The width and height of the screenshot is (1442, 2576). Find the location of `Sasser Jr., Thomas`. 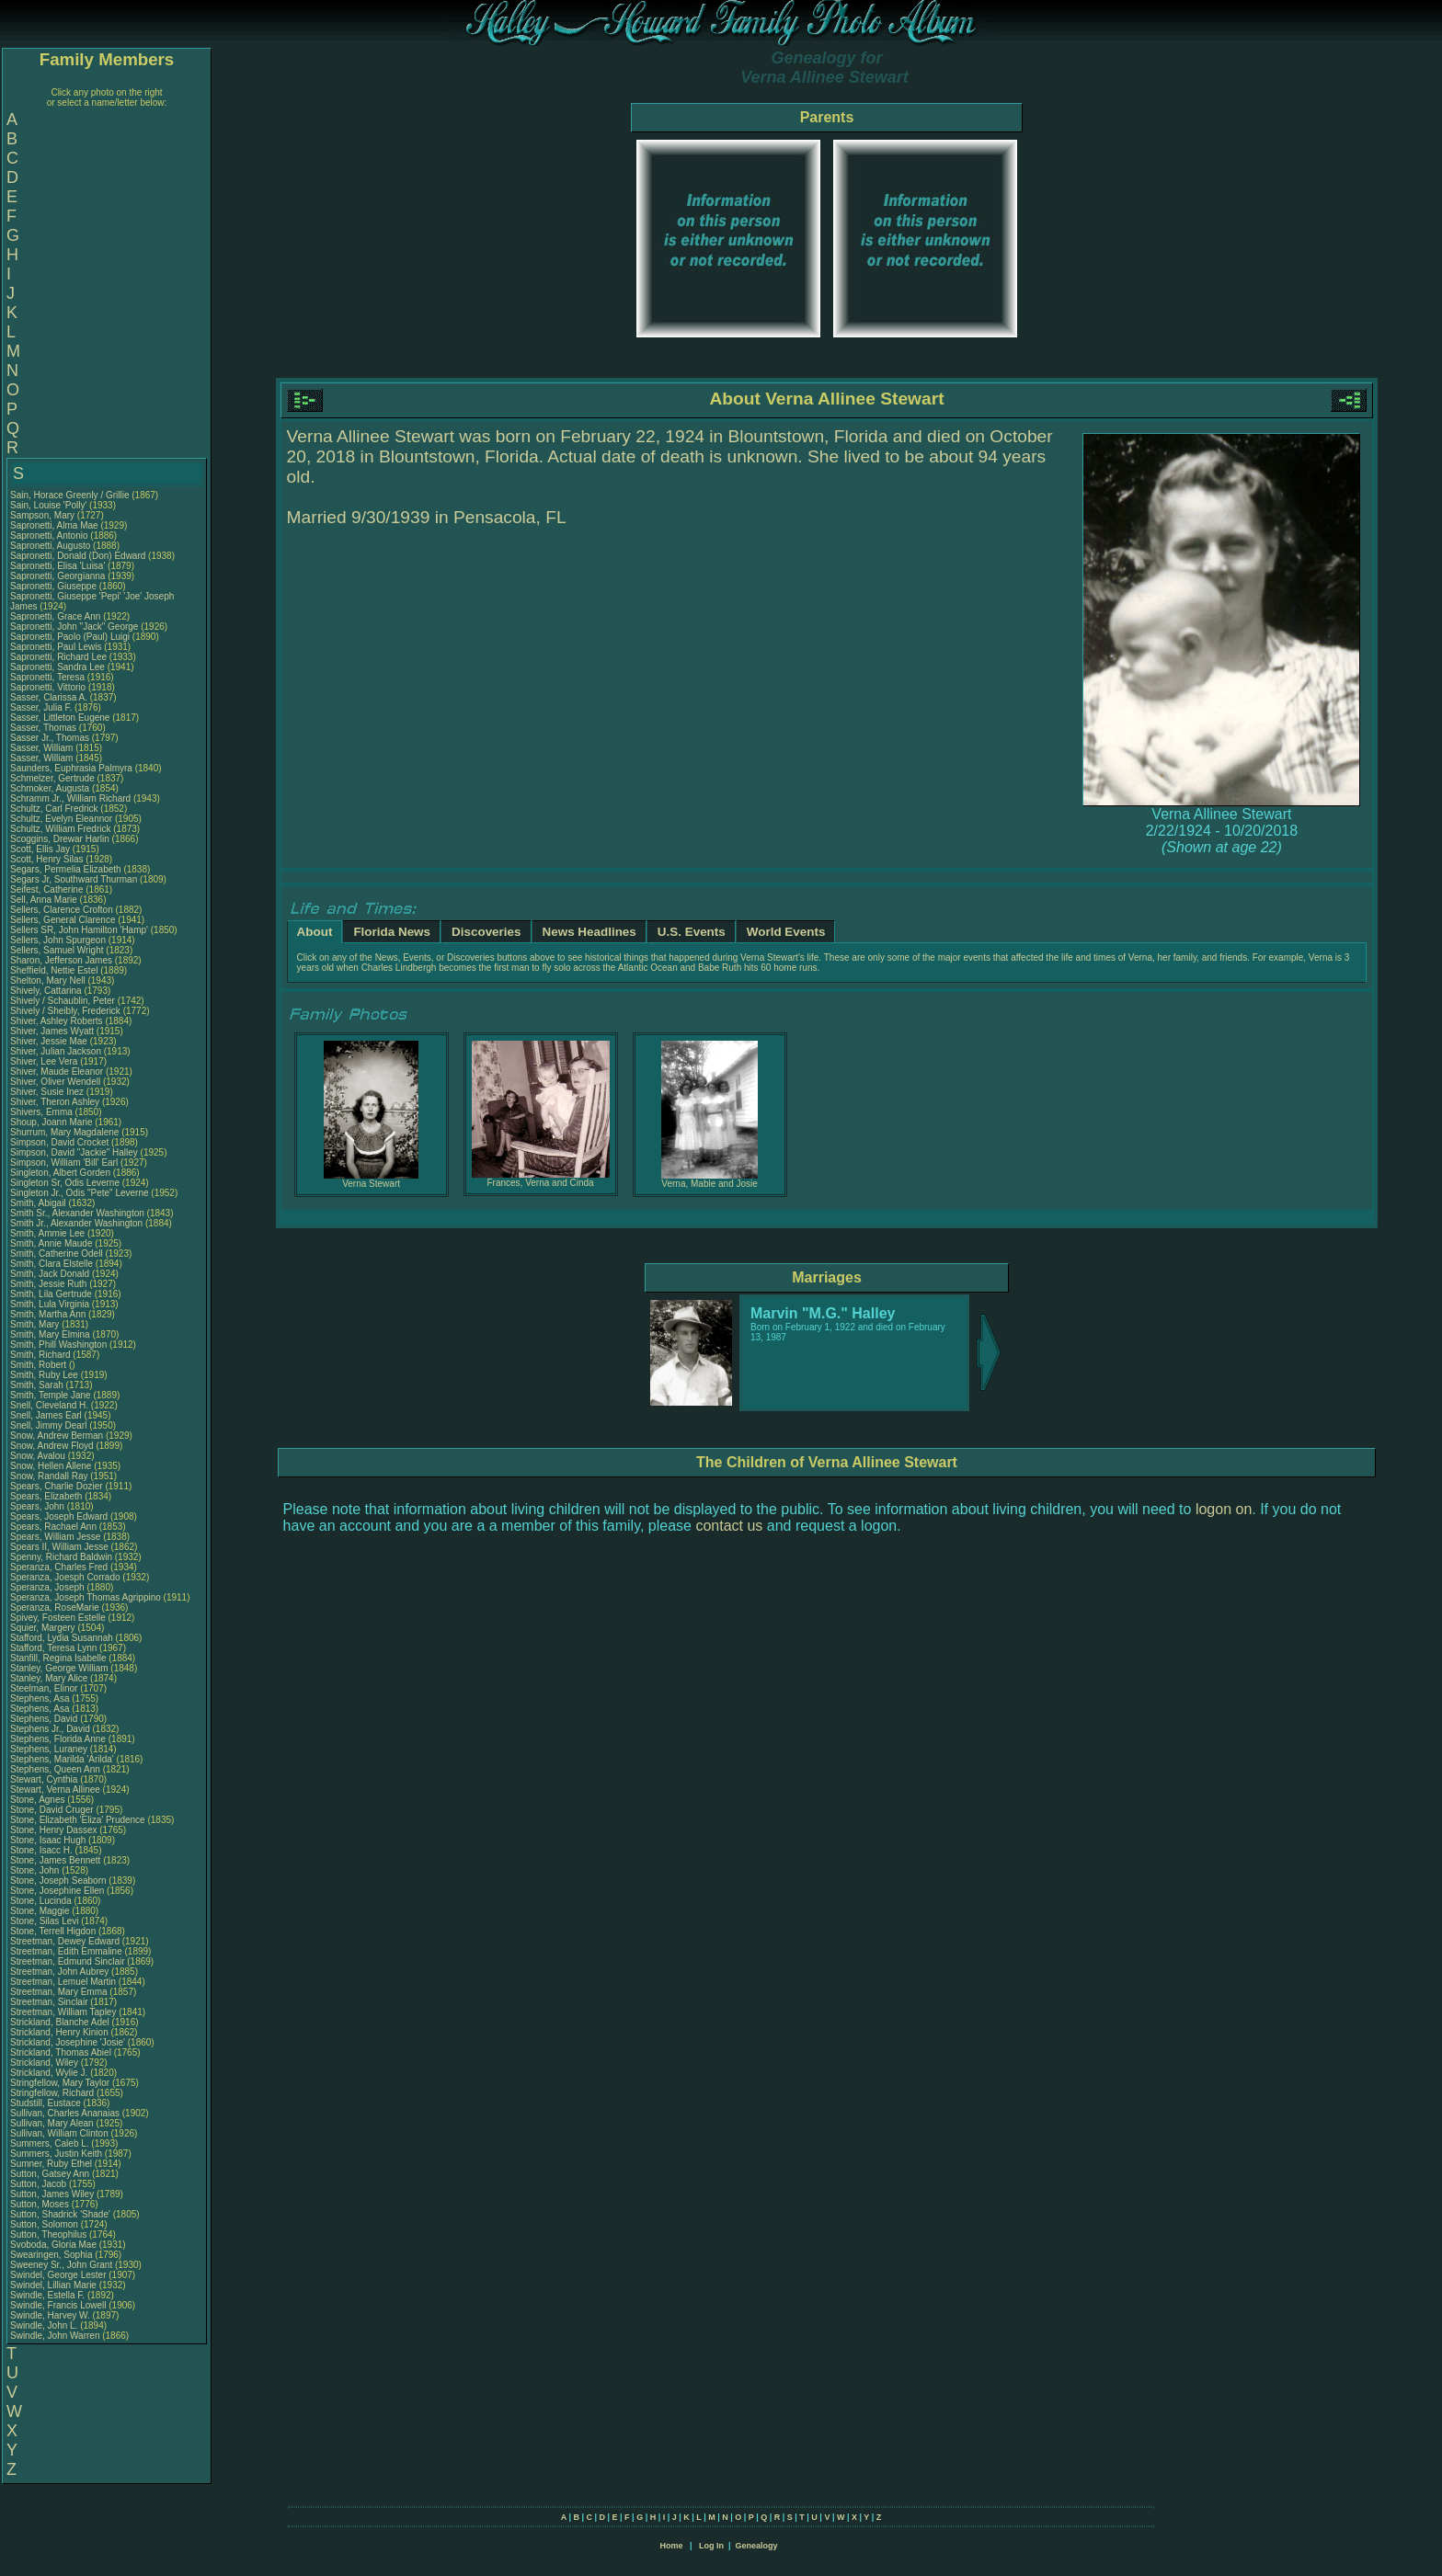

Sasser Jr., Thomas is located at coordinates (51, 738).